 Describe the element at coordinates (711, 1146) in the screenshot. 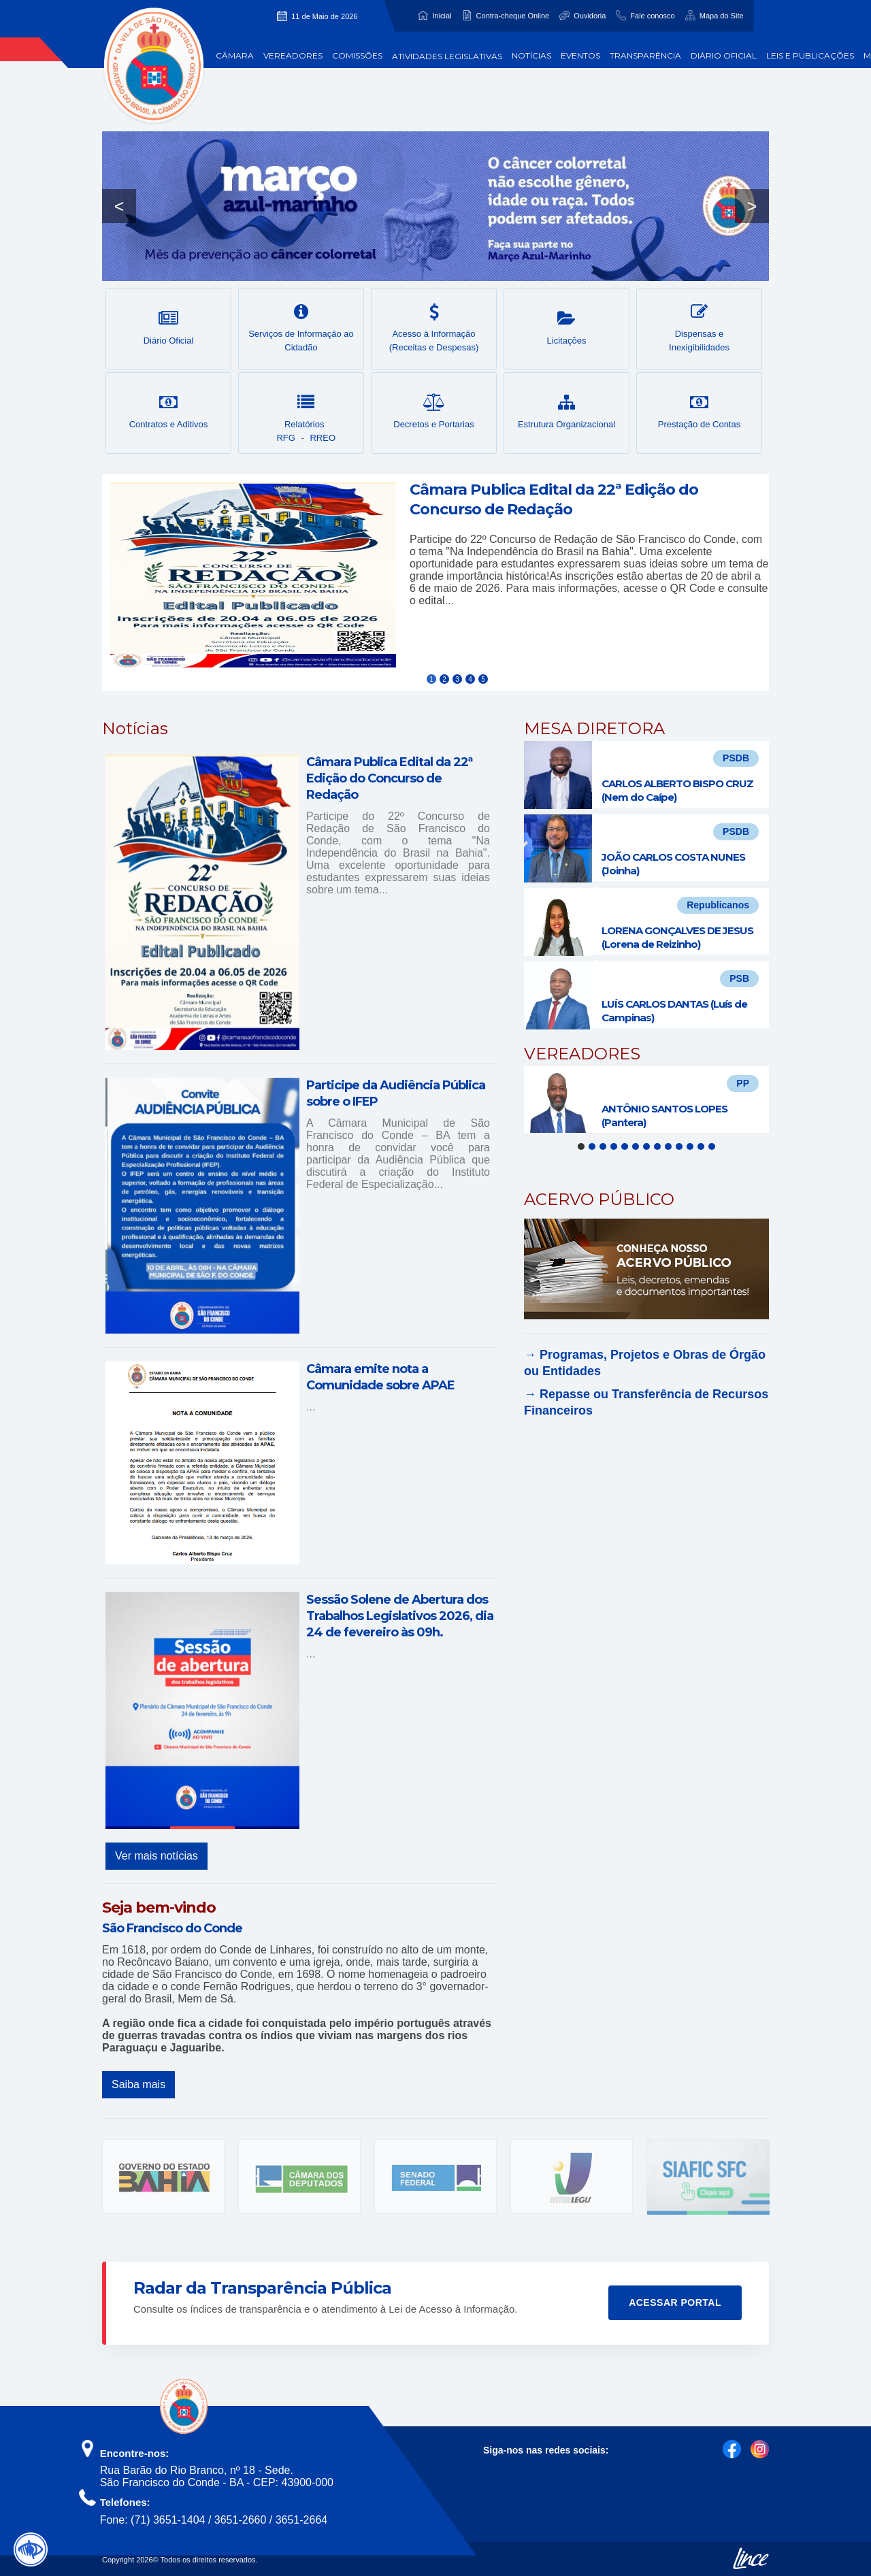

I see `13 [tab]` at that location.